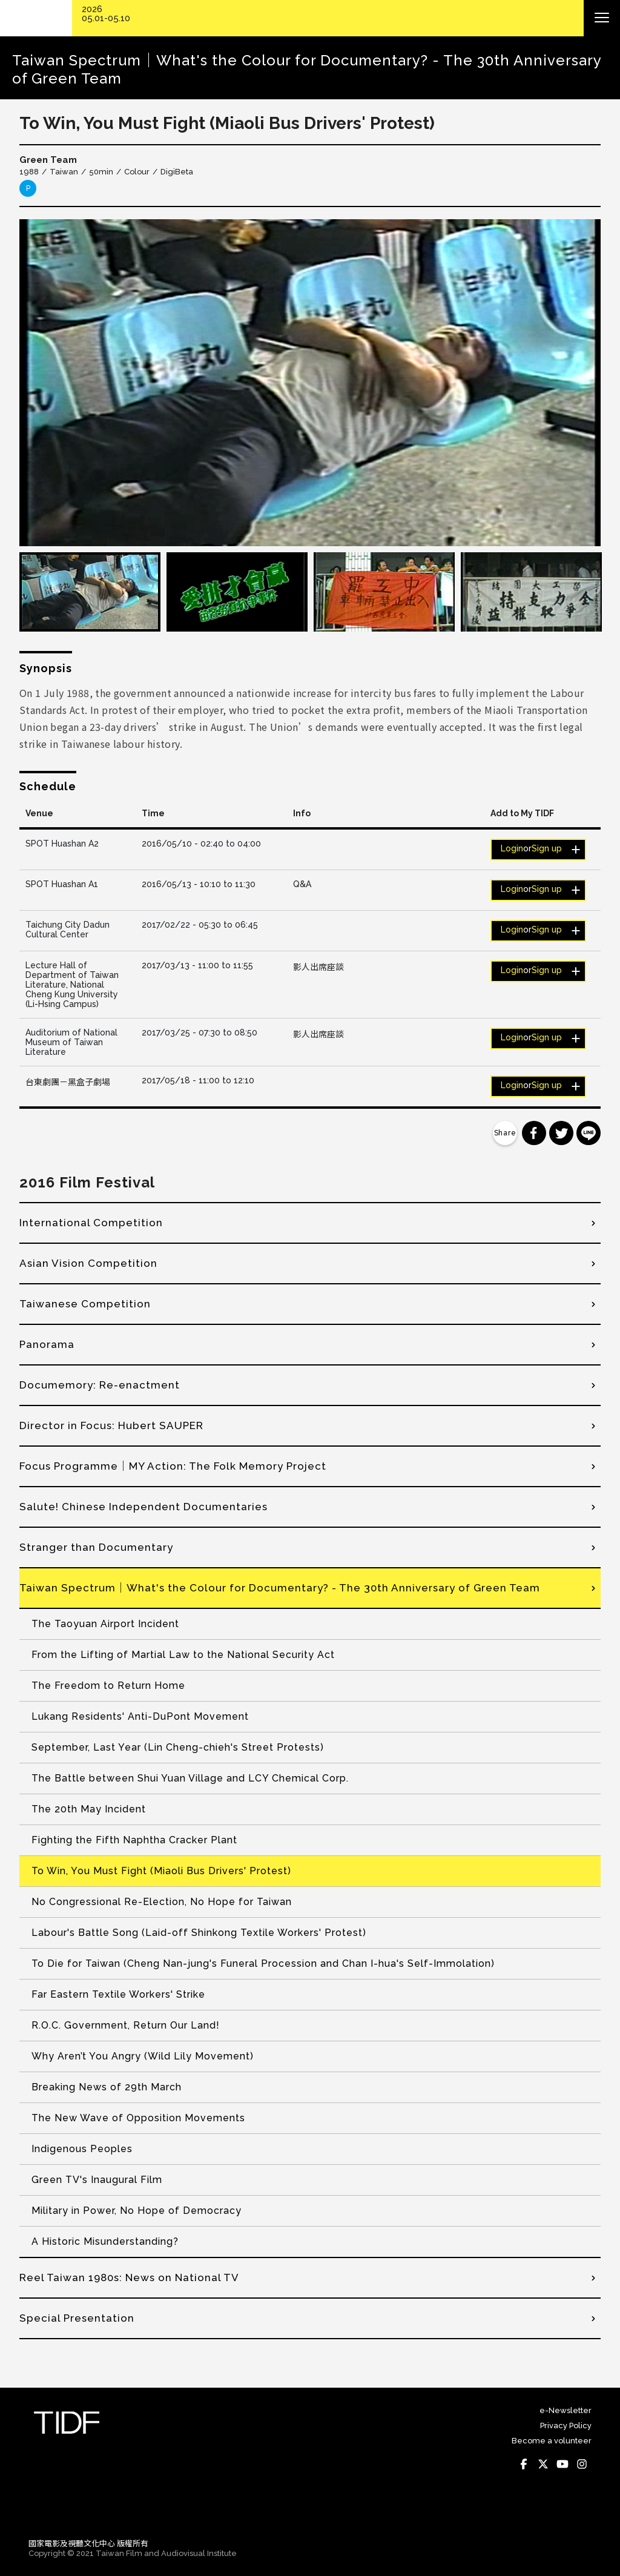 The height and width of the screenshot is (2576, 620). I want to click on Sign up, so click(547, 848).